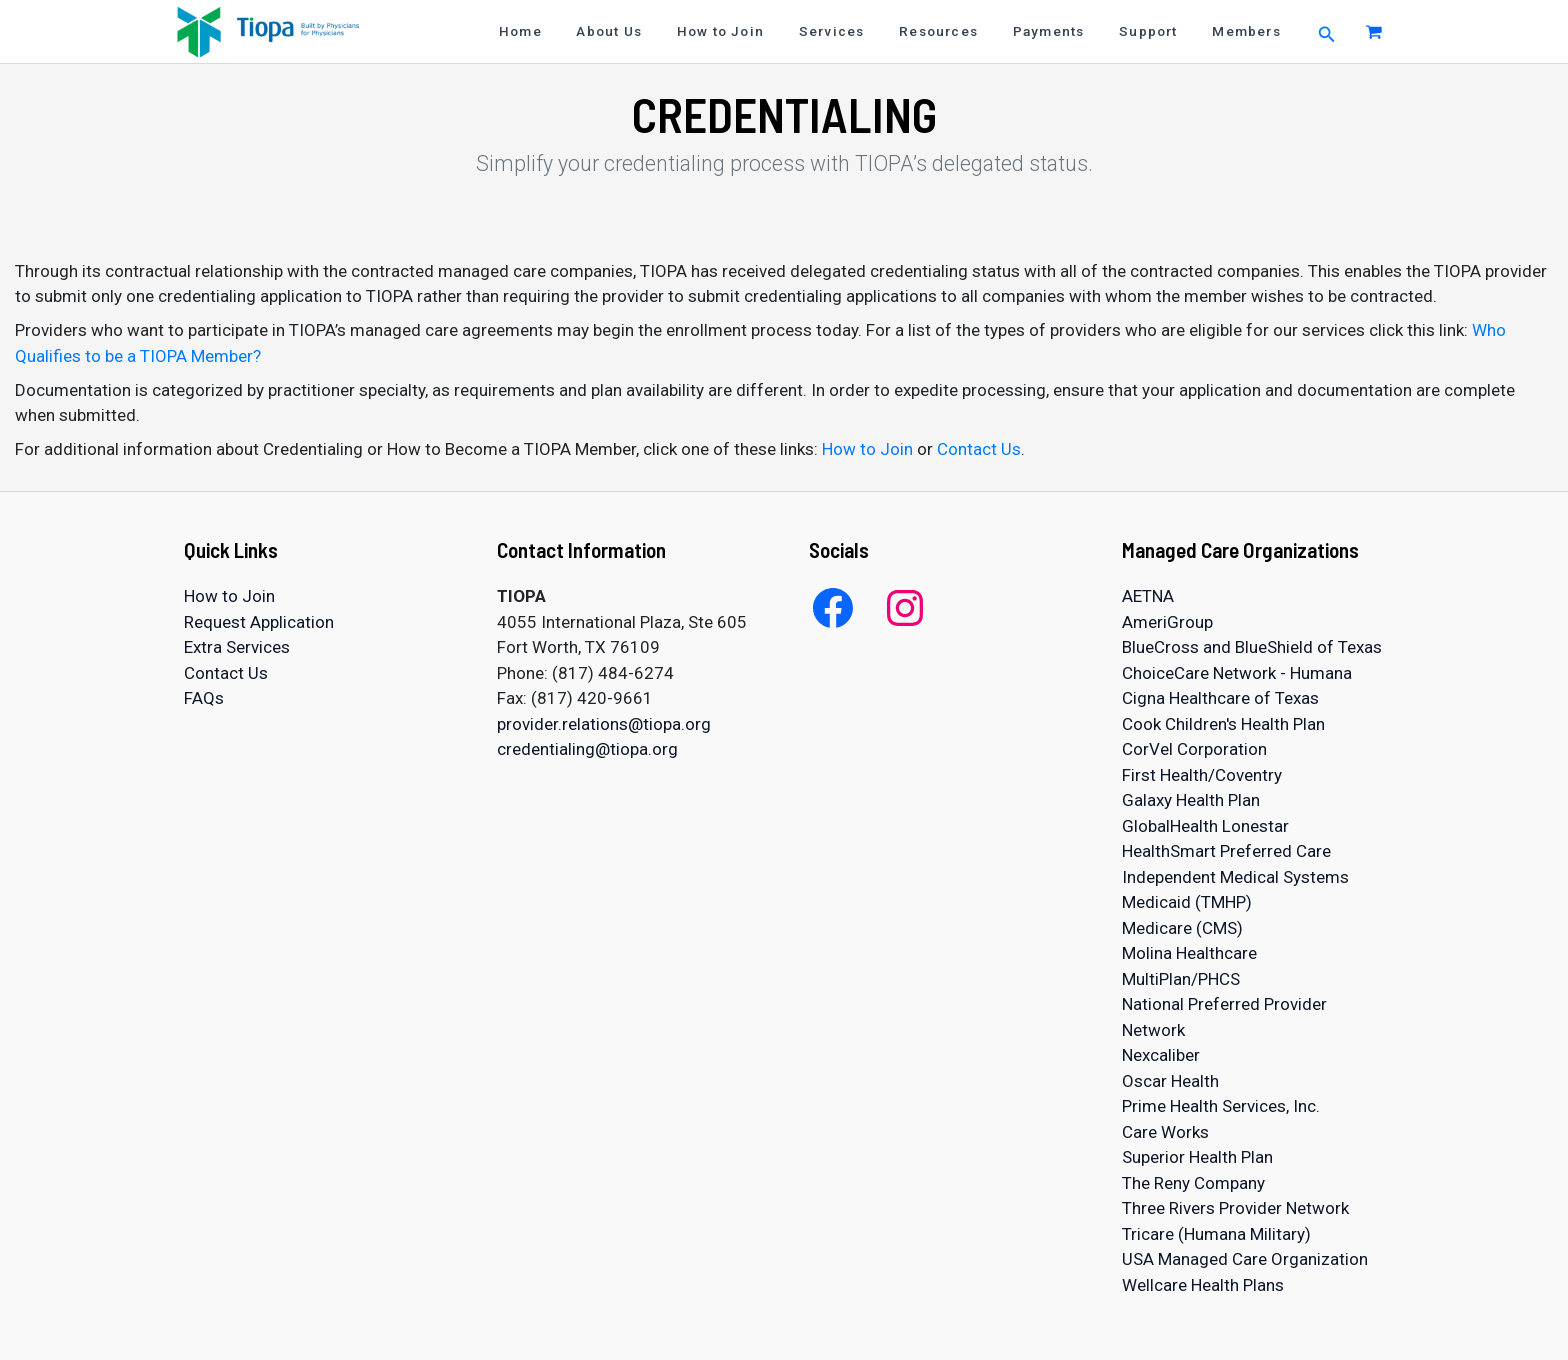 The width and height of the screenshot is (1568, 1360). What do you see at coordinates (1161, 1055) in the screenshot?
I see `Nexcaliber` at bounding box center [1161, 1055].